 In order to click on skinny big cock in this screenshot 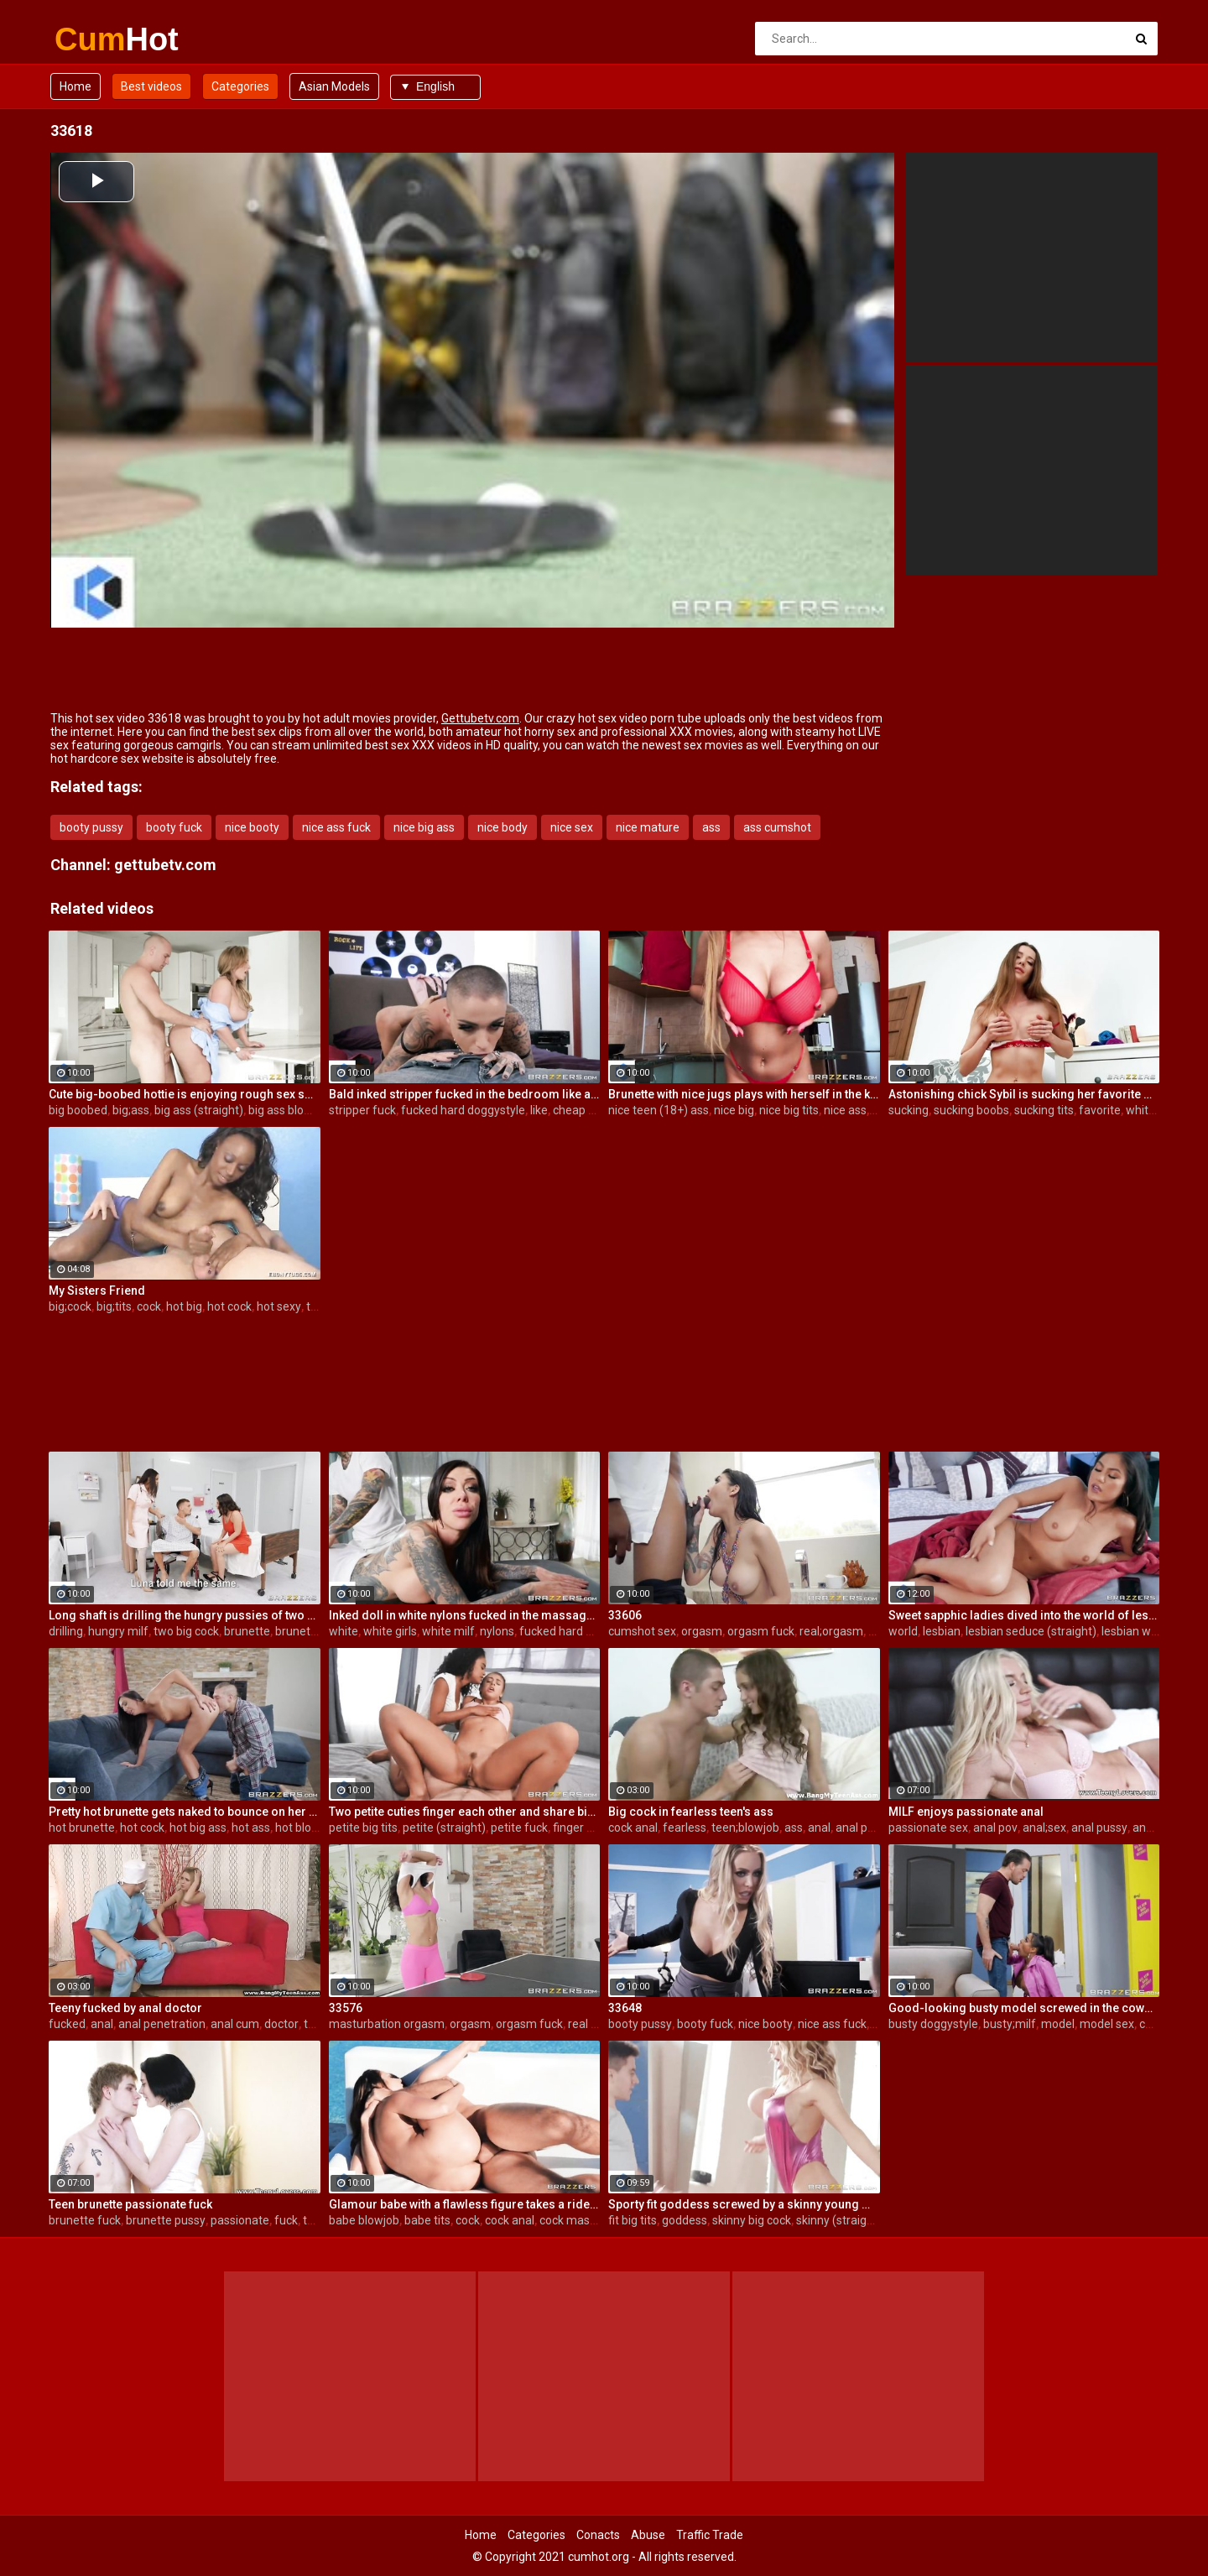, I will do `click(751, 2220)`.